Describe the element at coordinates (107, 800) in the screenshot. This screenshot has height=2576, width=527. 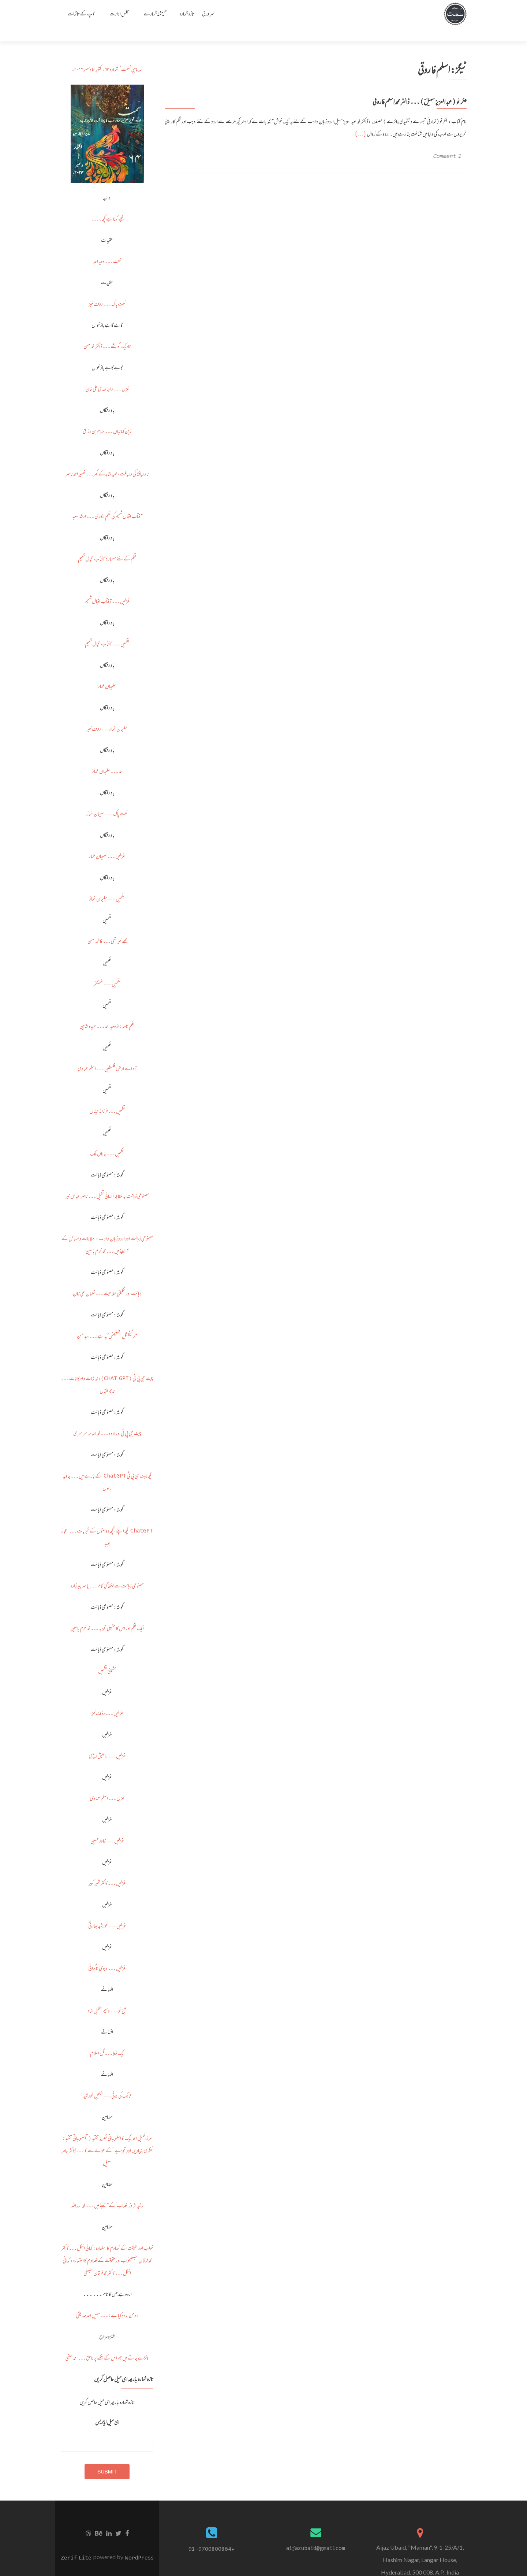
I see `نعت پاک ۔۔۔ سلیمان خمارؔ` at that location.